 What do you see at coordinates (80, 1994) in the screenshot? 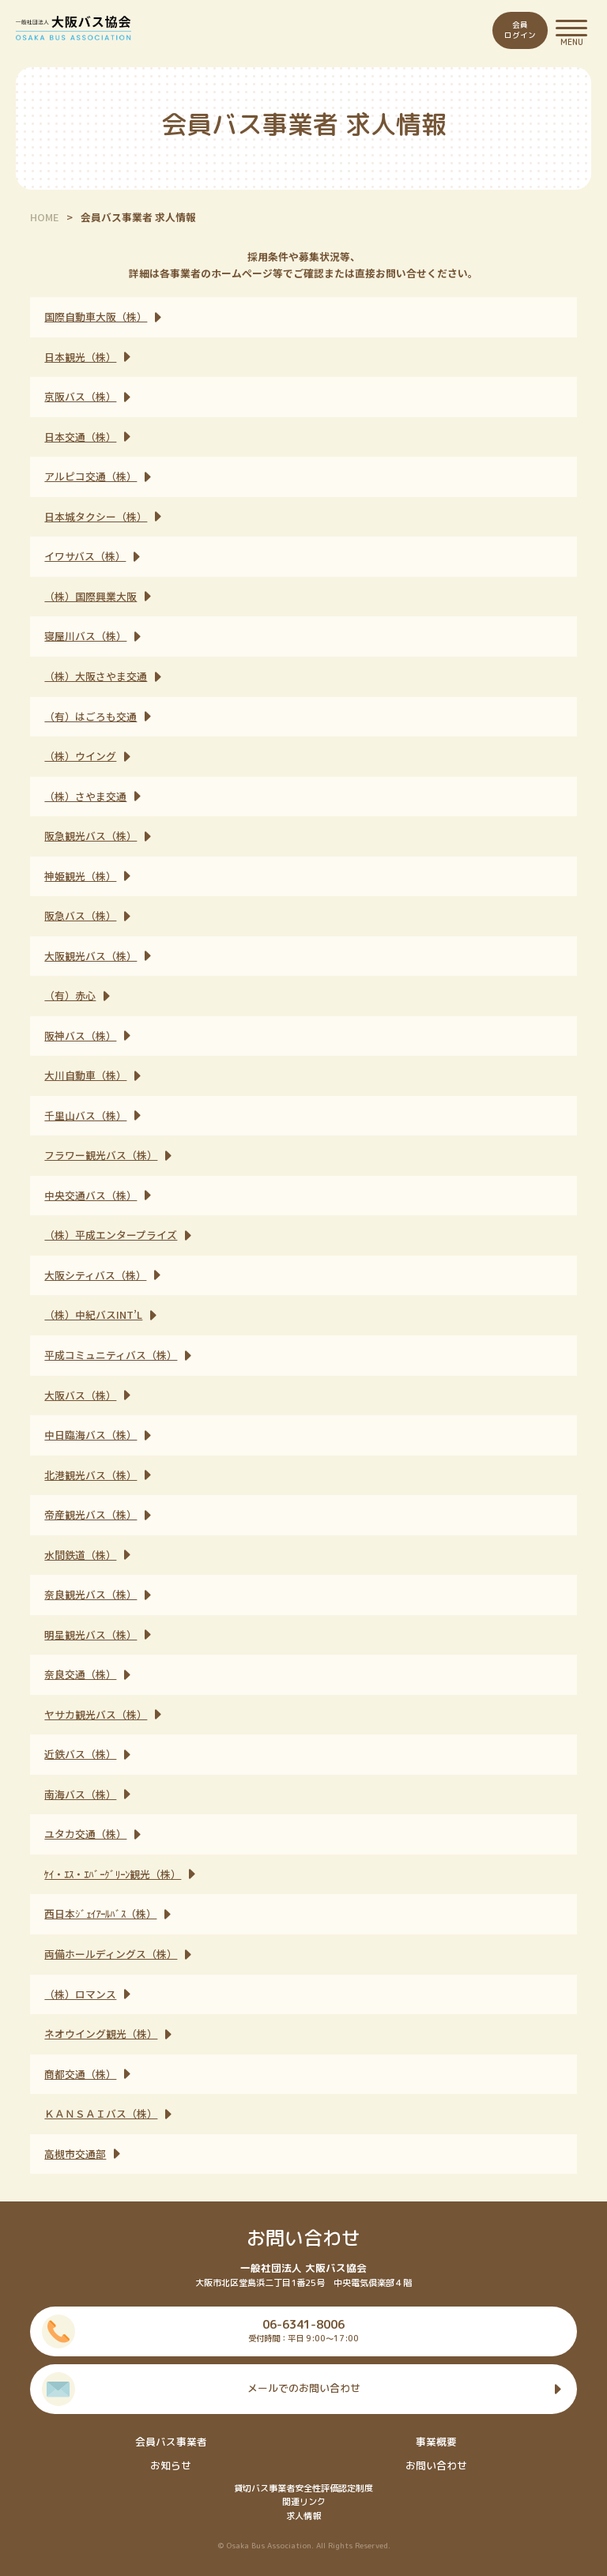
I see `（株）ロマンス` at bounding box center [80, 1994].